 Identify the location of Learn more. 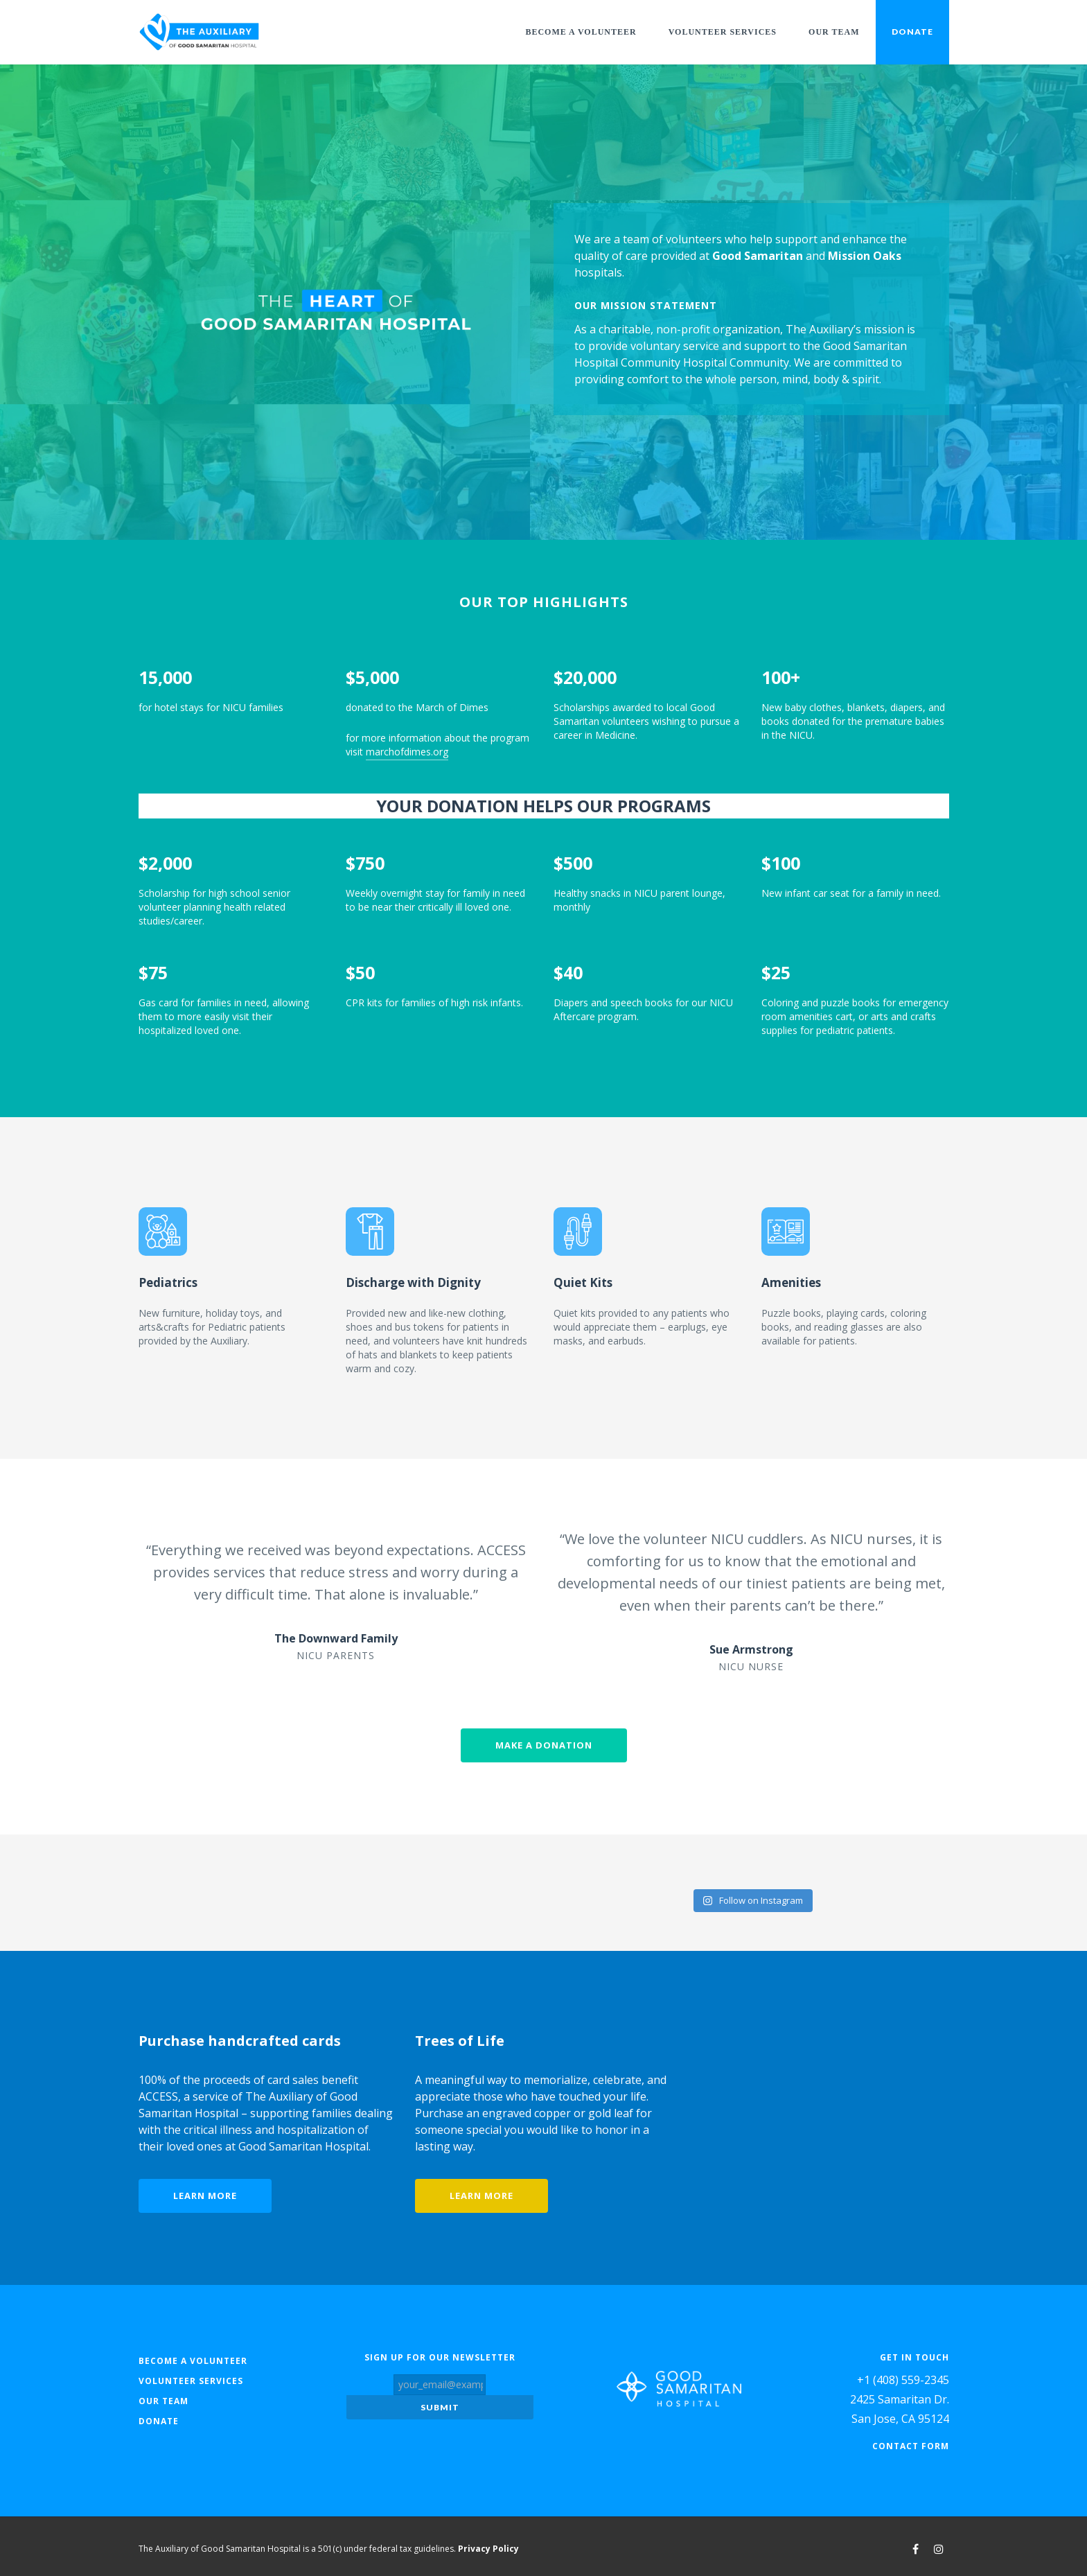
(205, 2193).